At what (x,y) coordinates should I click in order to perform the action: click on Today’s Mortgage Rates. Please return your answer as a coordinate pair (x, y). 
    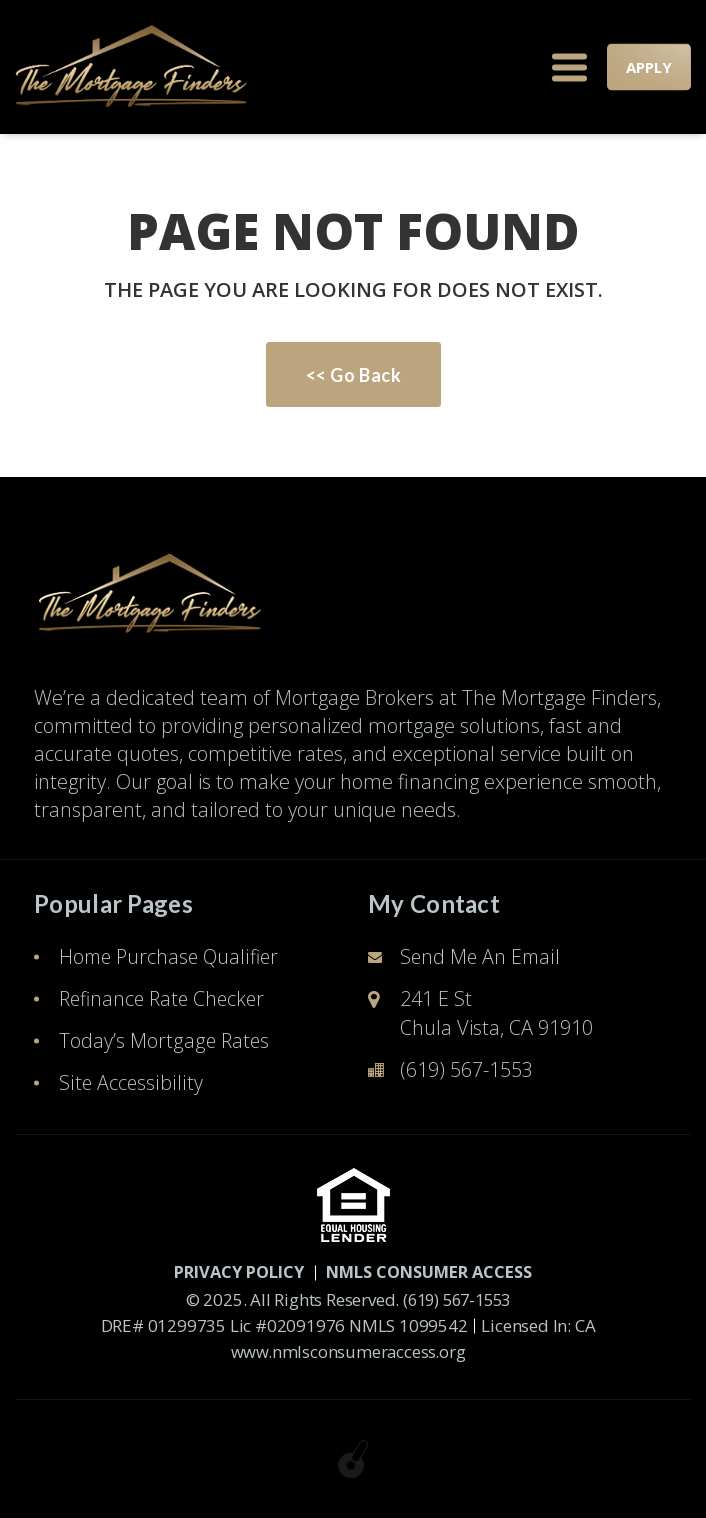
    Looking at the image, I should click on (164, 1040).